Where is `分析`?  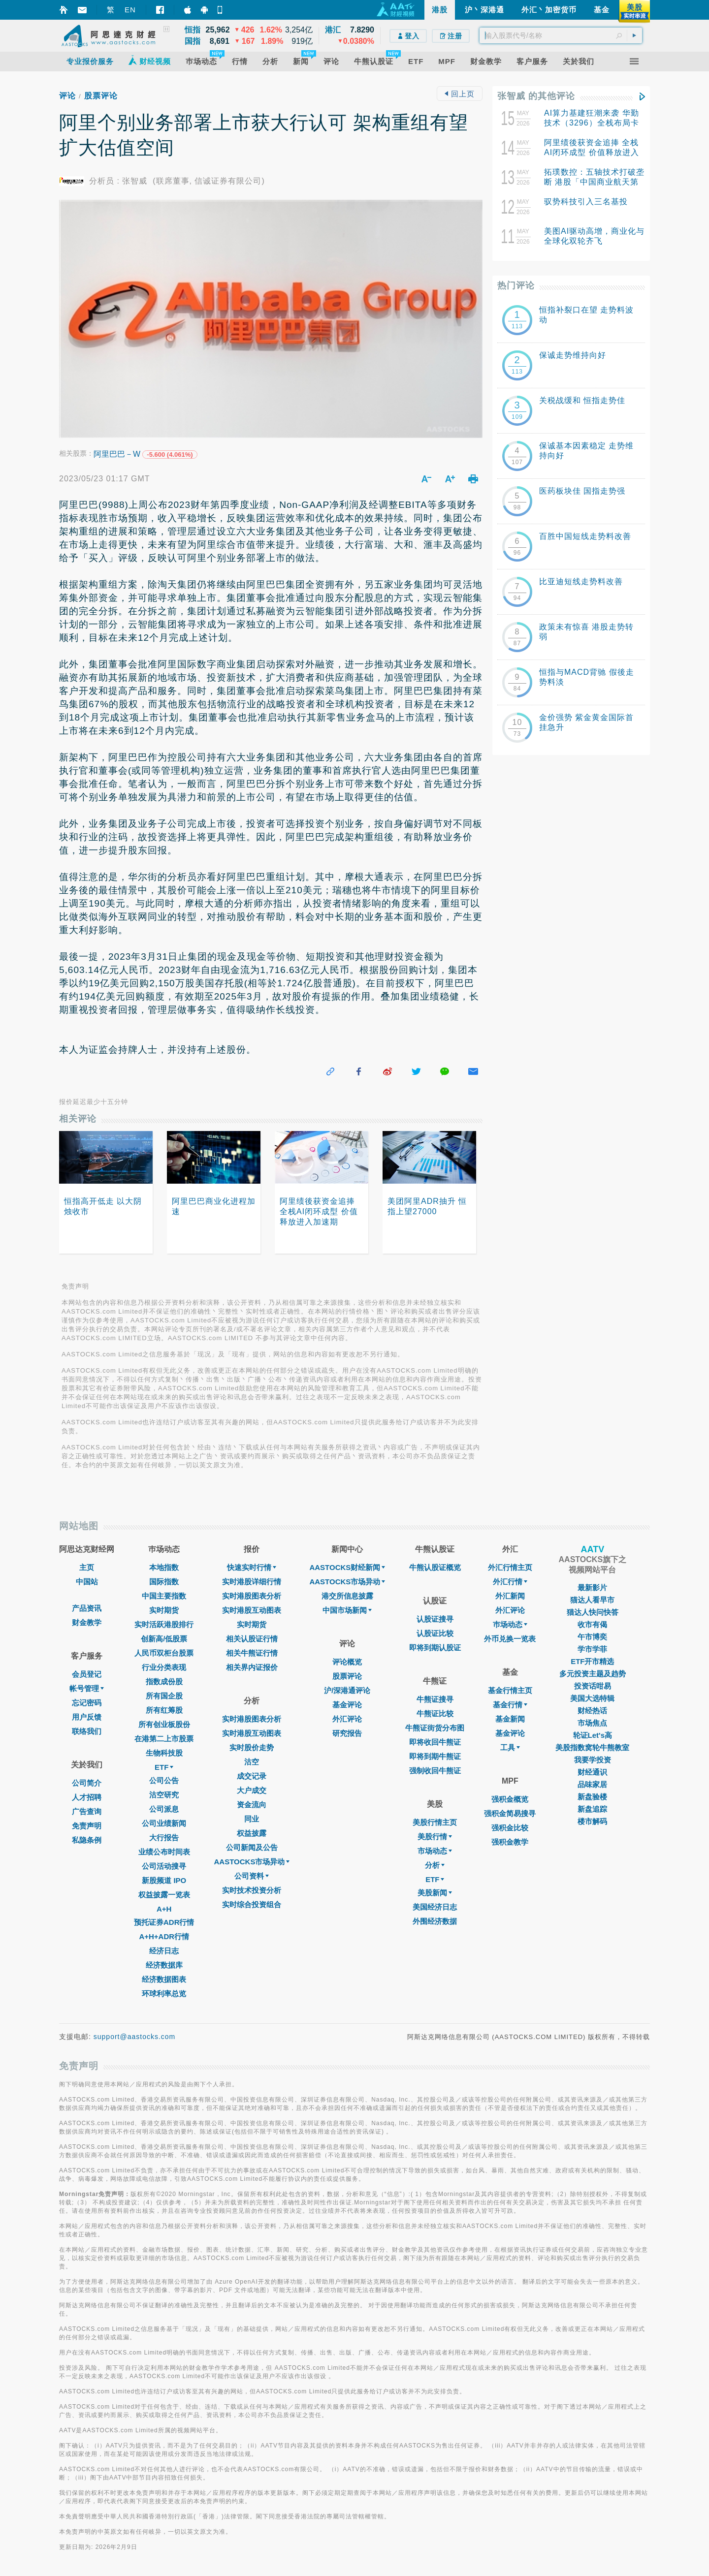
分析 is located at coordinates (435, 1865).